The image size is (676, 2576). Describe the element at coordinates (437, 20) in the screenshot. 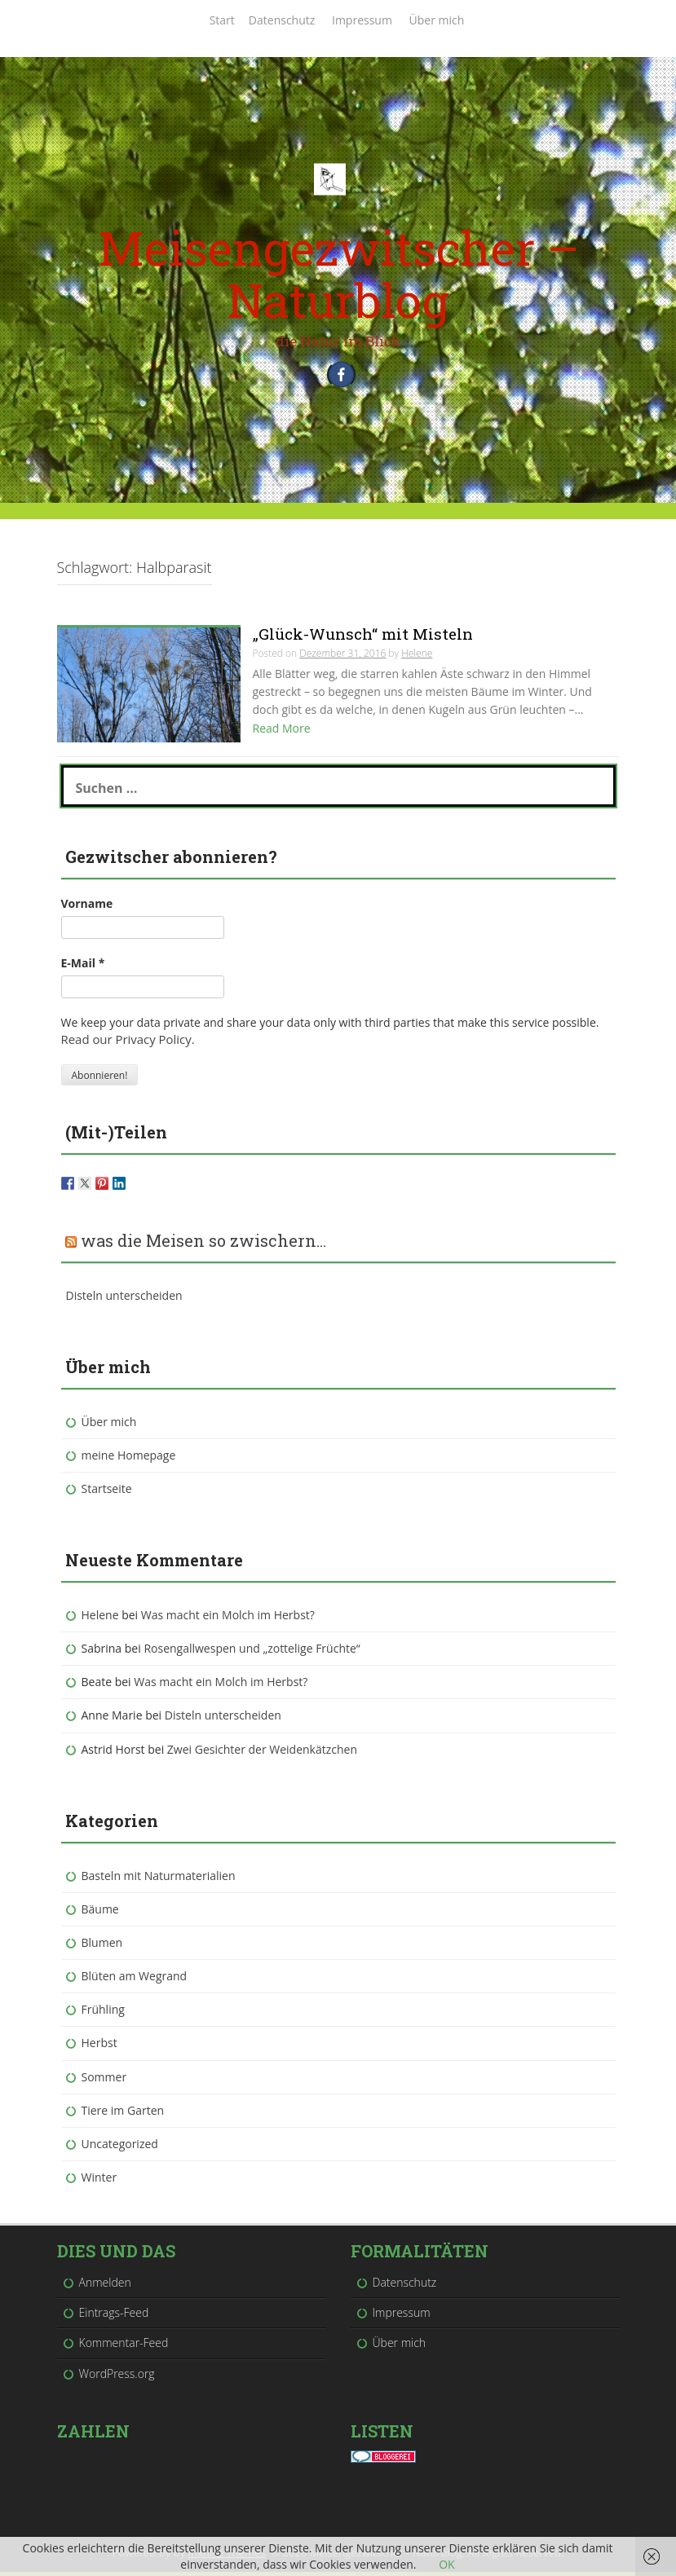

I see `Über mich` at that location.